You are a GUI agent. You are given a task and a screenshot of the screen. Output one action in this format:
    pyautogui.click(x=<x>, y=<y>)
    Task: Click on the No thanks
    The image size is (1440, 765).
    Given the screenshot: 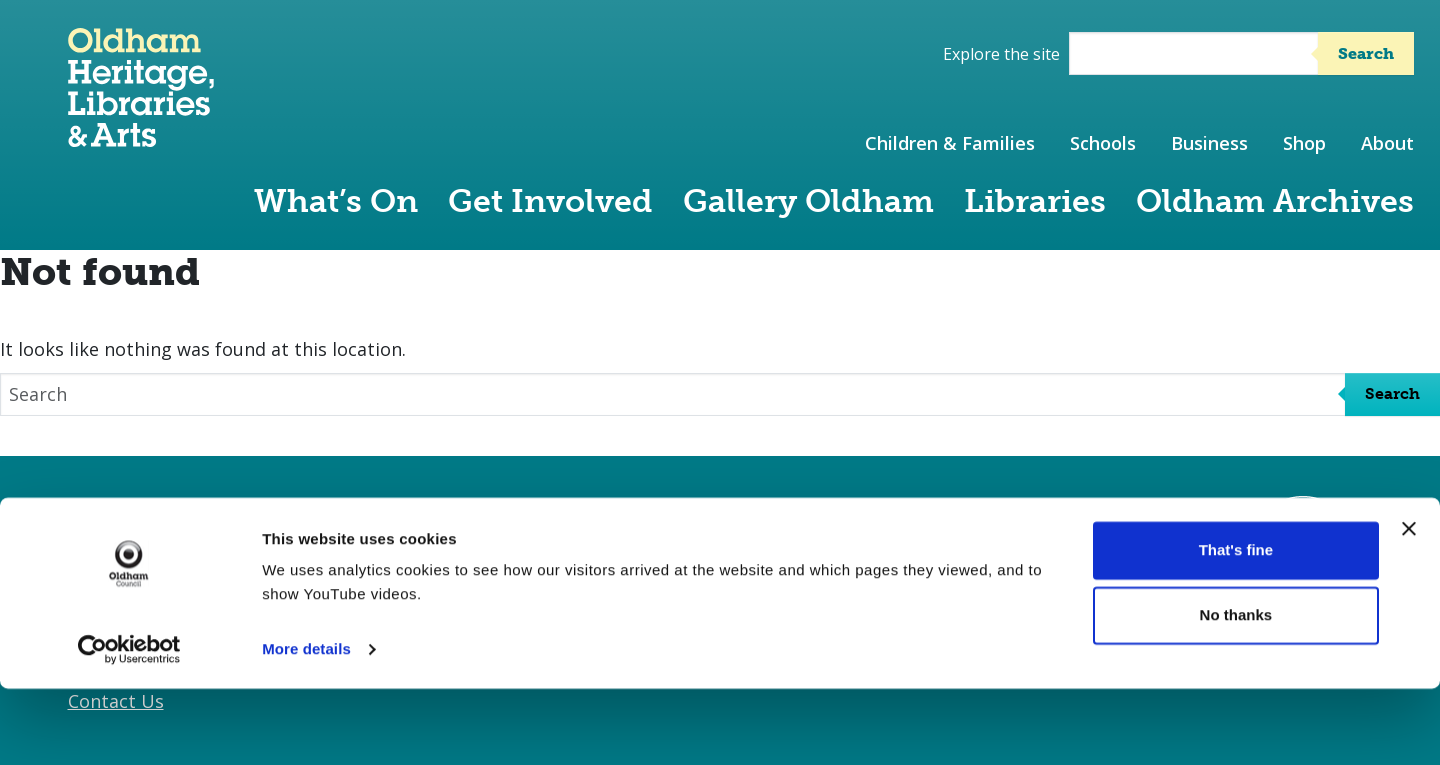 What is the action you would take?
    pyautogui.click(x=1236, y=691)
    